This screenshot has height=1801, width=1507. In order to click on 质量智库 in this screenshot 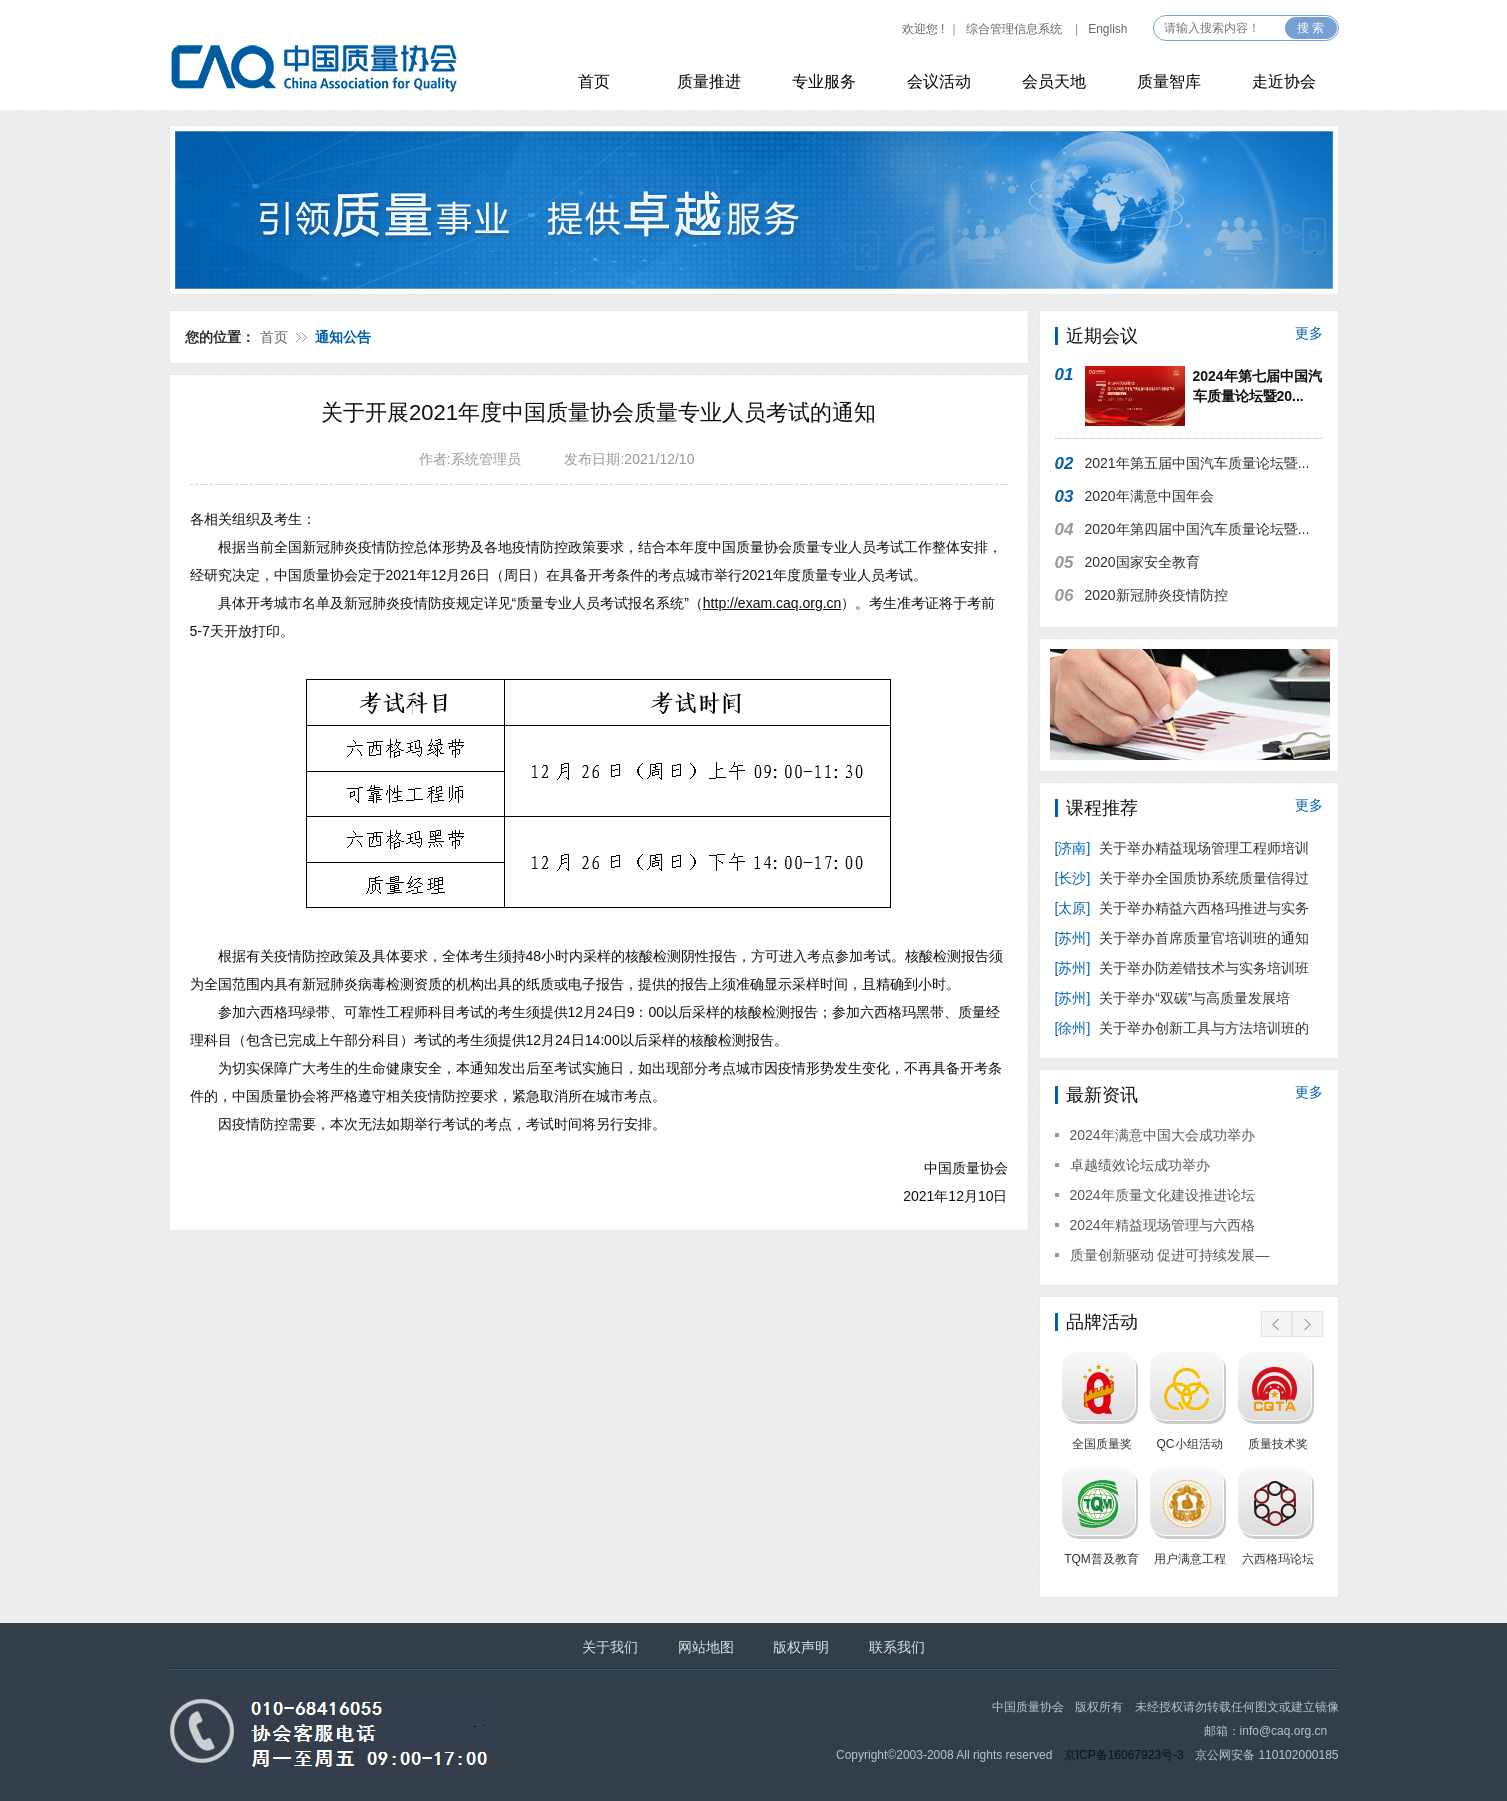, I will do `click(1169, 81)`.